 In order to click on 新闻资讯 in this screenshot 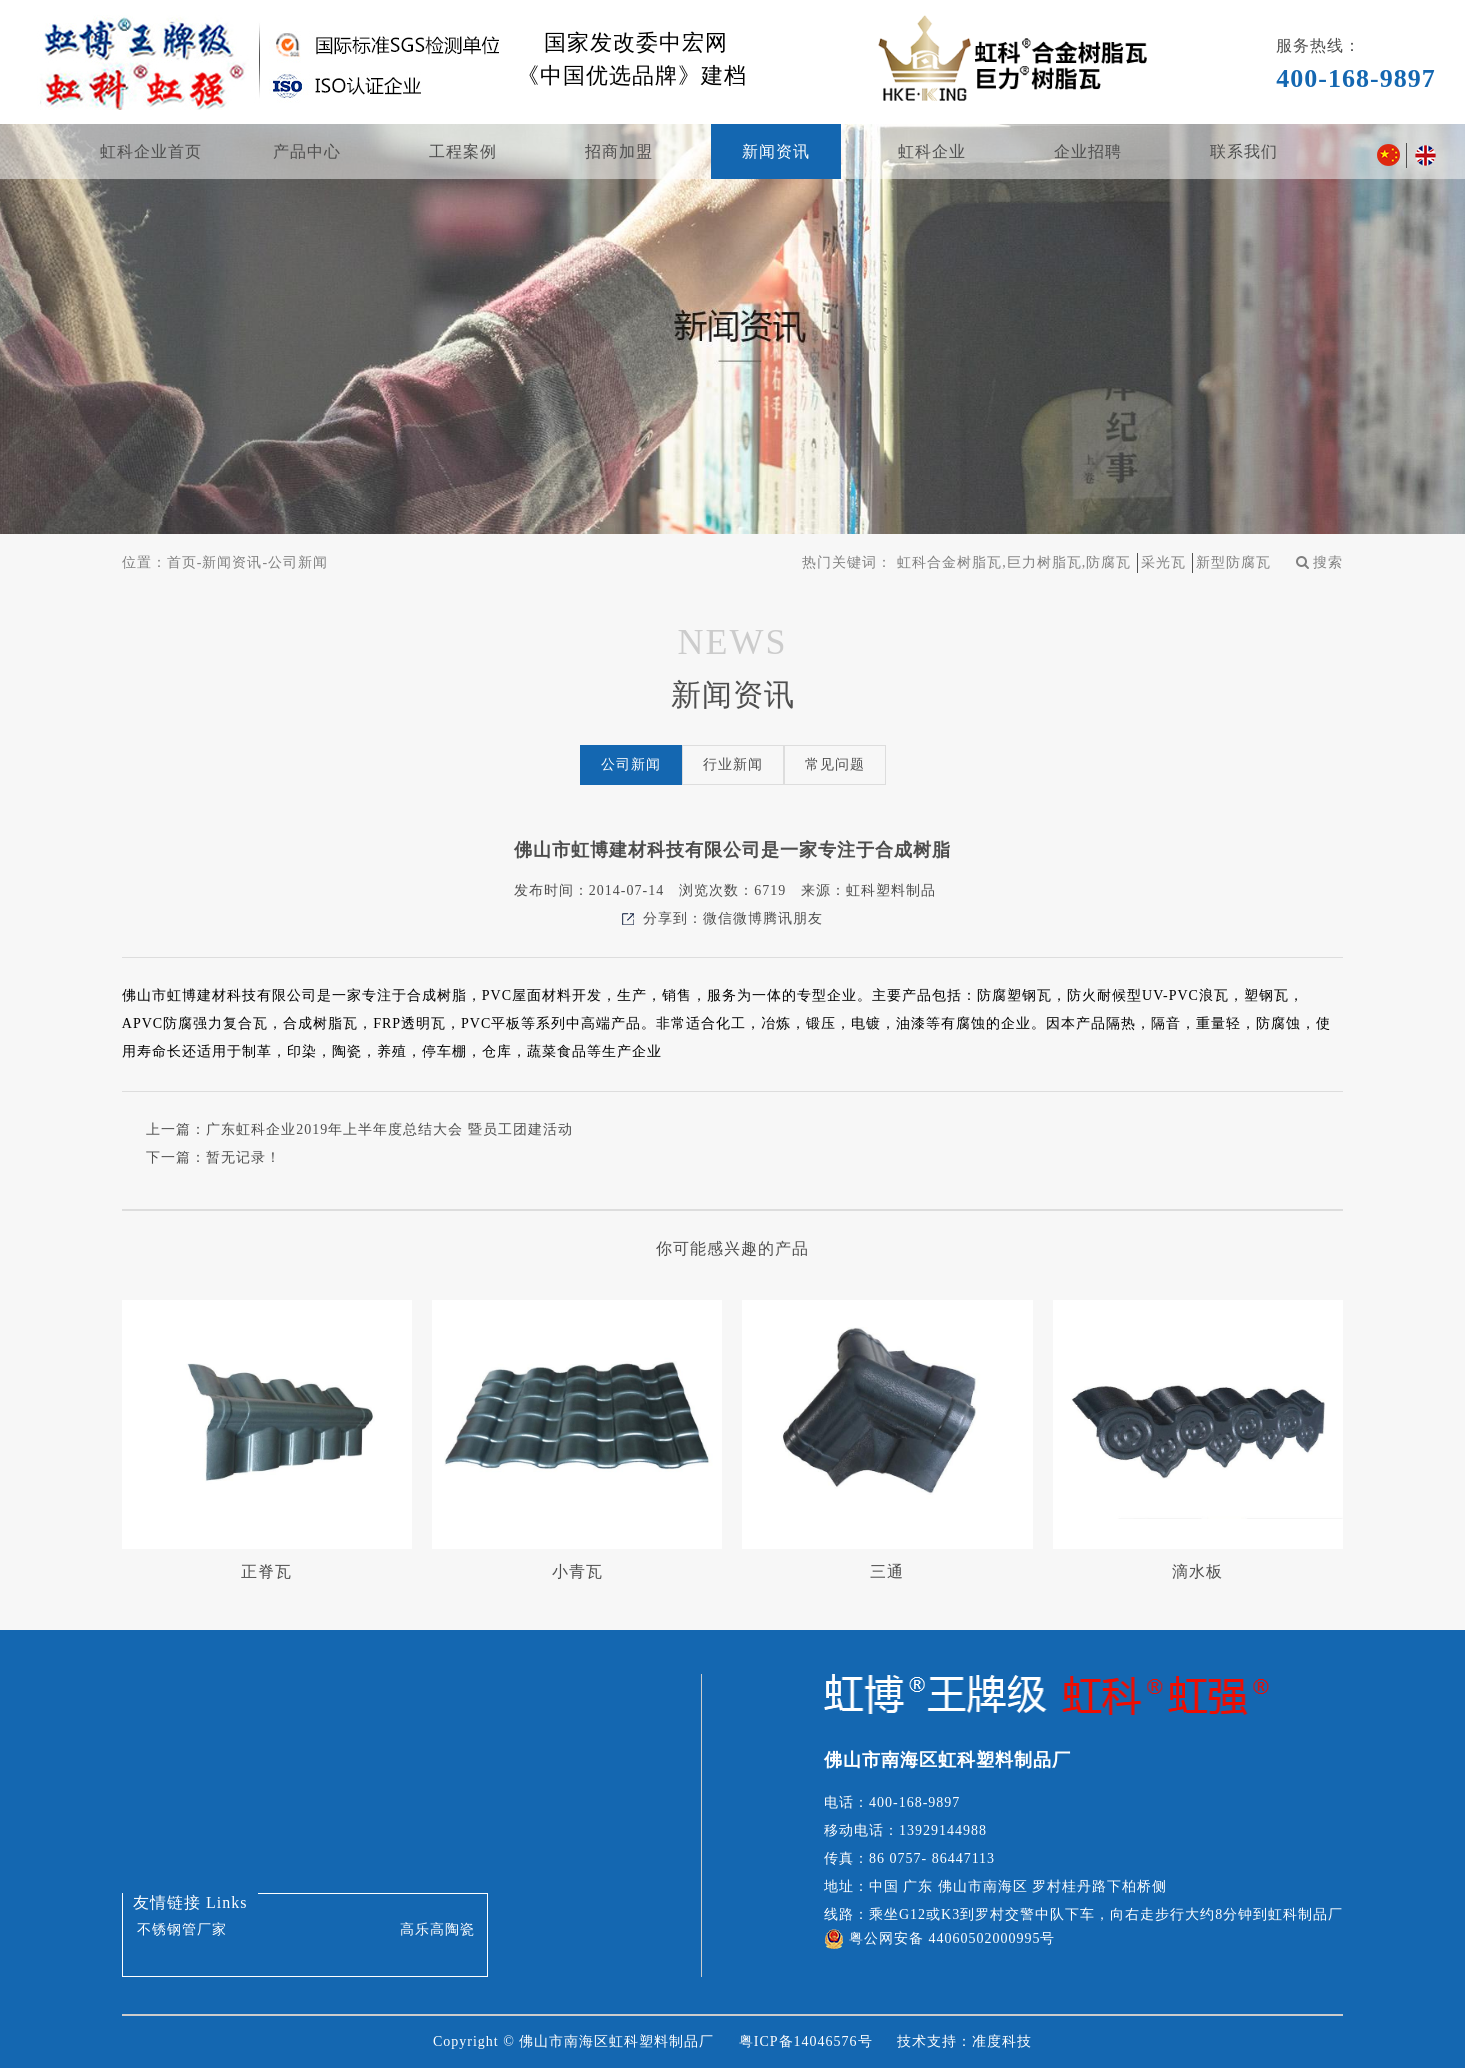, I will do `click(776, 151)`.